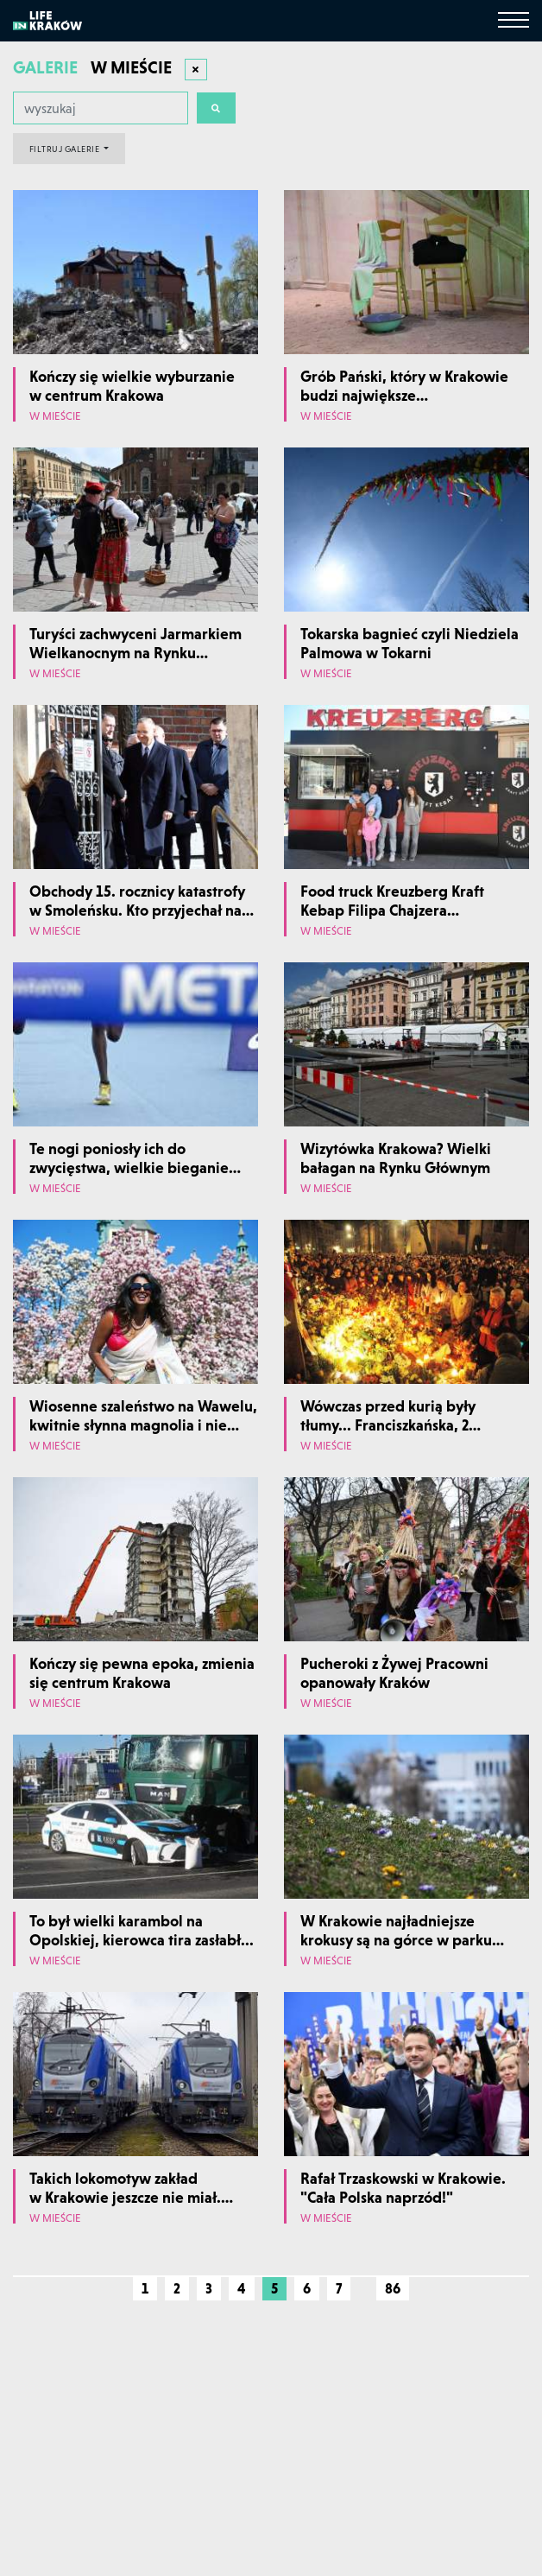  Describe the element at coordinates (395, 1158) in the screenshot. I see `Wizytówka Krakowa? Wielki bałagan na Rynku Głównym` at that location.